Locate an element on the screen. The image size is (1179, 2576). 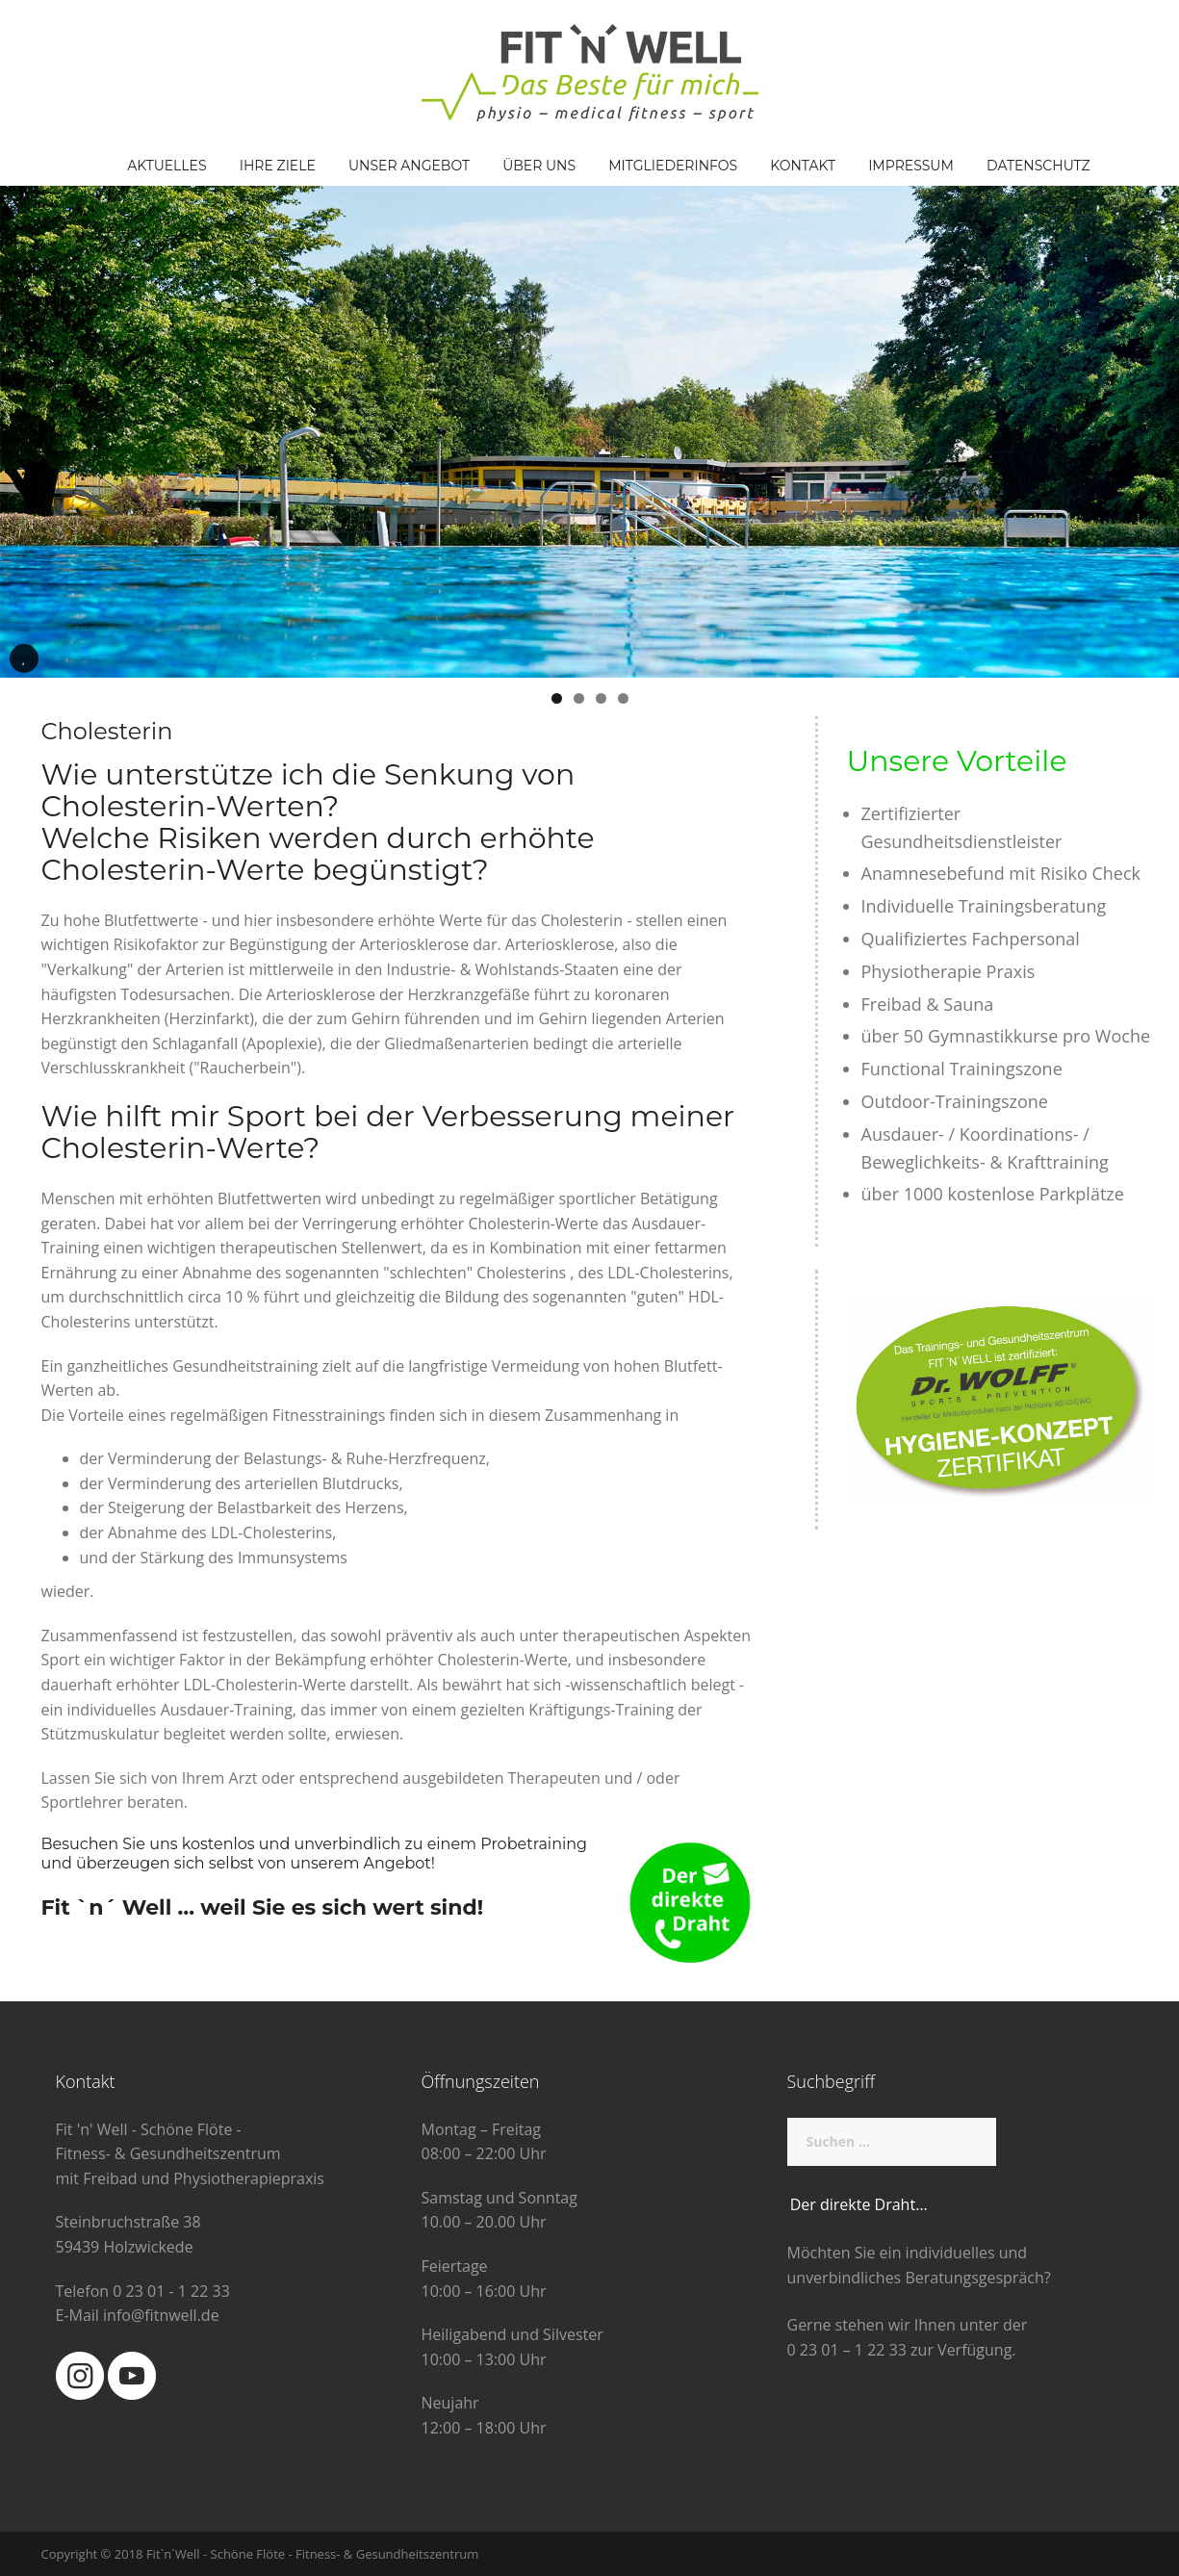
Kontakt is located at coordinates (802, 165).